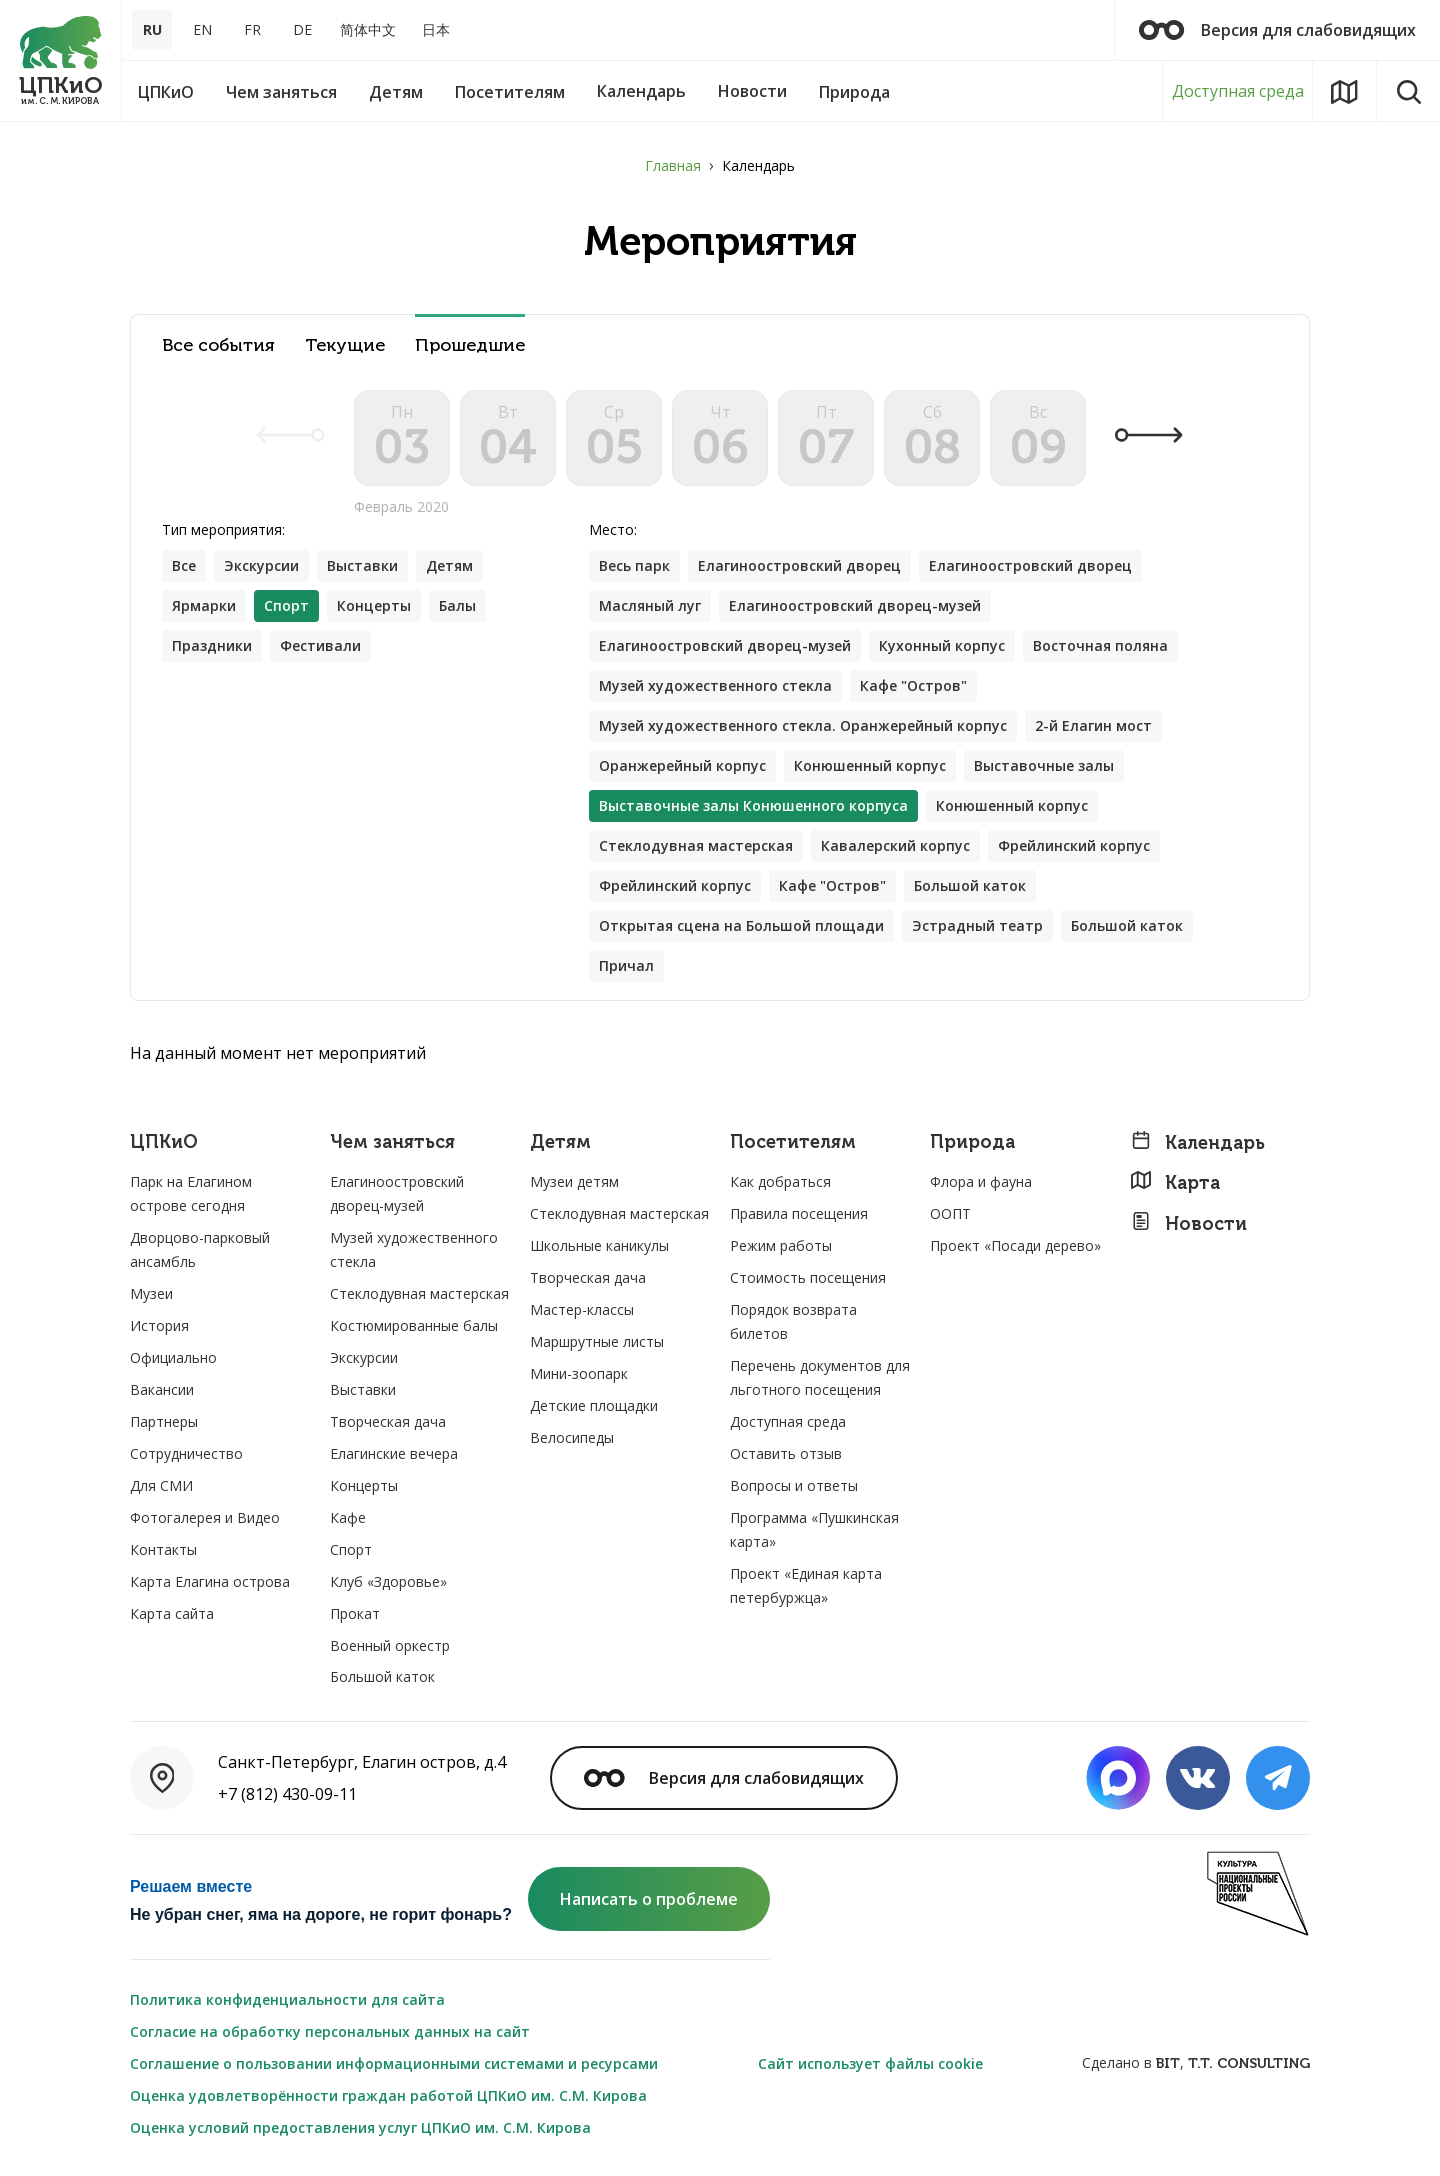 The height and width of the screenshot is (2176, 1440). What do you see at coordinates (302, 29) in the screenshot?
I see `DE` at bounding box center [302, 29].